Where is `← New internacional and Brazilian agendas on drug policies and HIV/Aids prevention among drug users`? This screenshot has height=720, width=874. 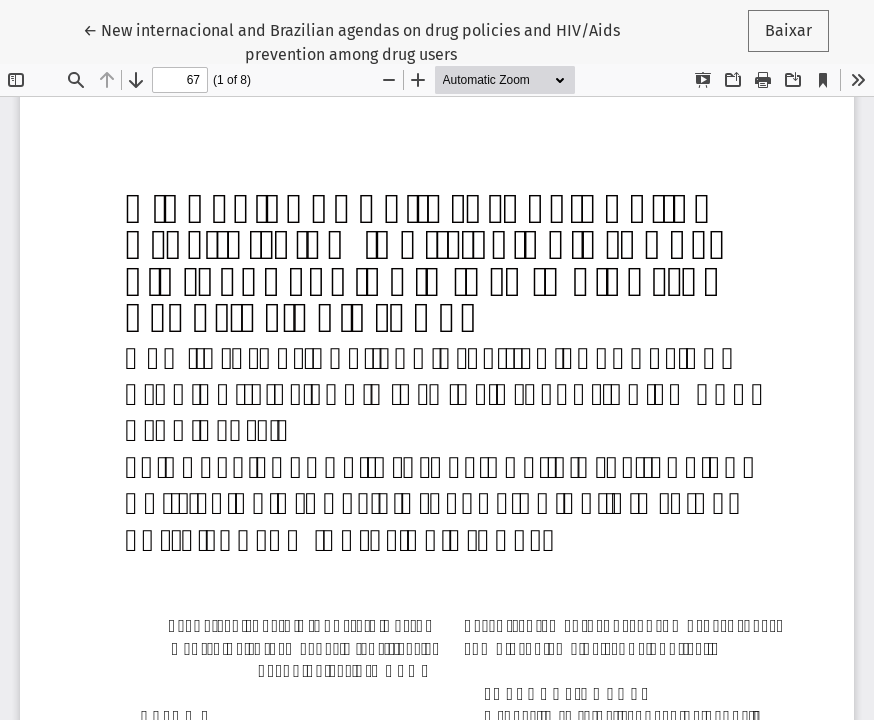 ← New internacional and Brazilian agendas on drug policies and HIV/Aids prevention among drug users is located at coordinates (351, 41).